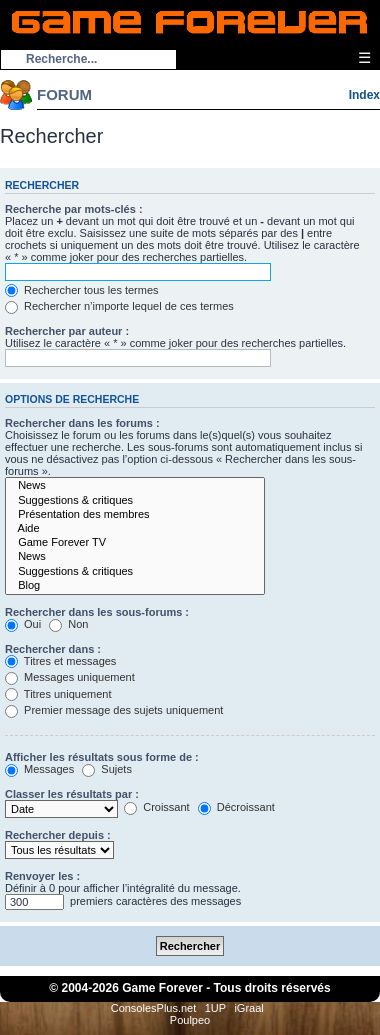  What do you see at coordinates (58, 835) in the screenshot?
I see `Rechercher depuis :` at bounding box center [58, 835].